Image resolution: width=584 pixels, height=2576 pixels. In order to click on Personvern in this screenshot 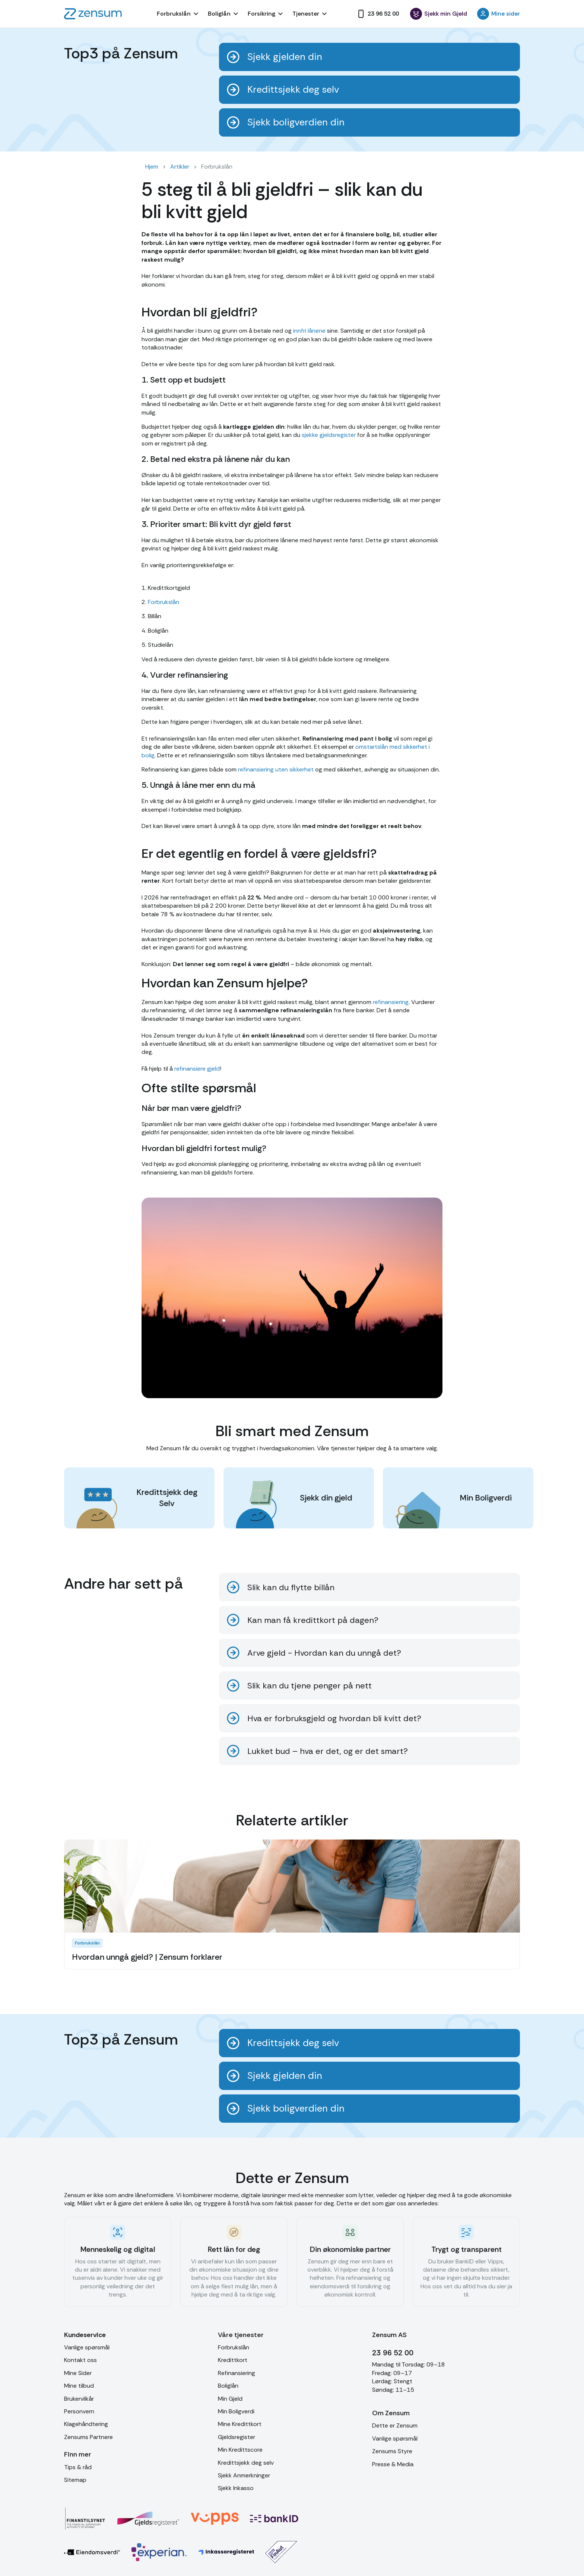, I will do `click(79, 2411)`.